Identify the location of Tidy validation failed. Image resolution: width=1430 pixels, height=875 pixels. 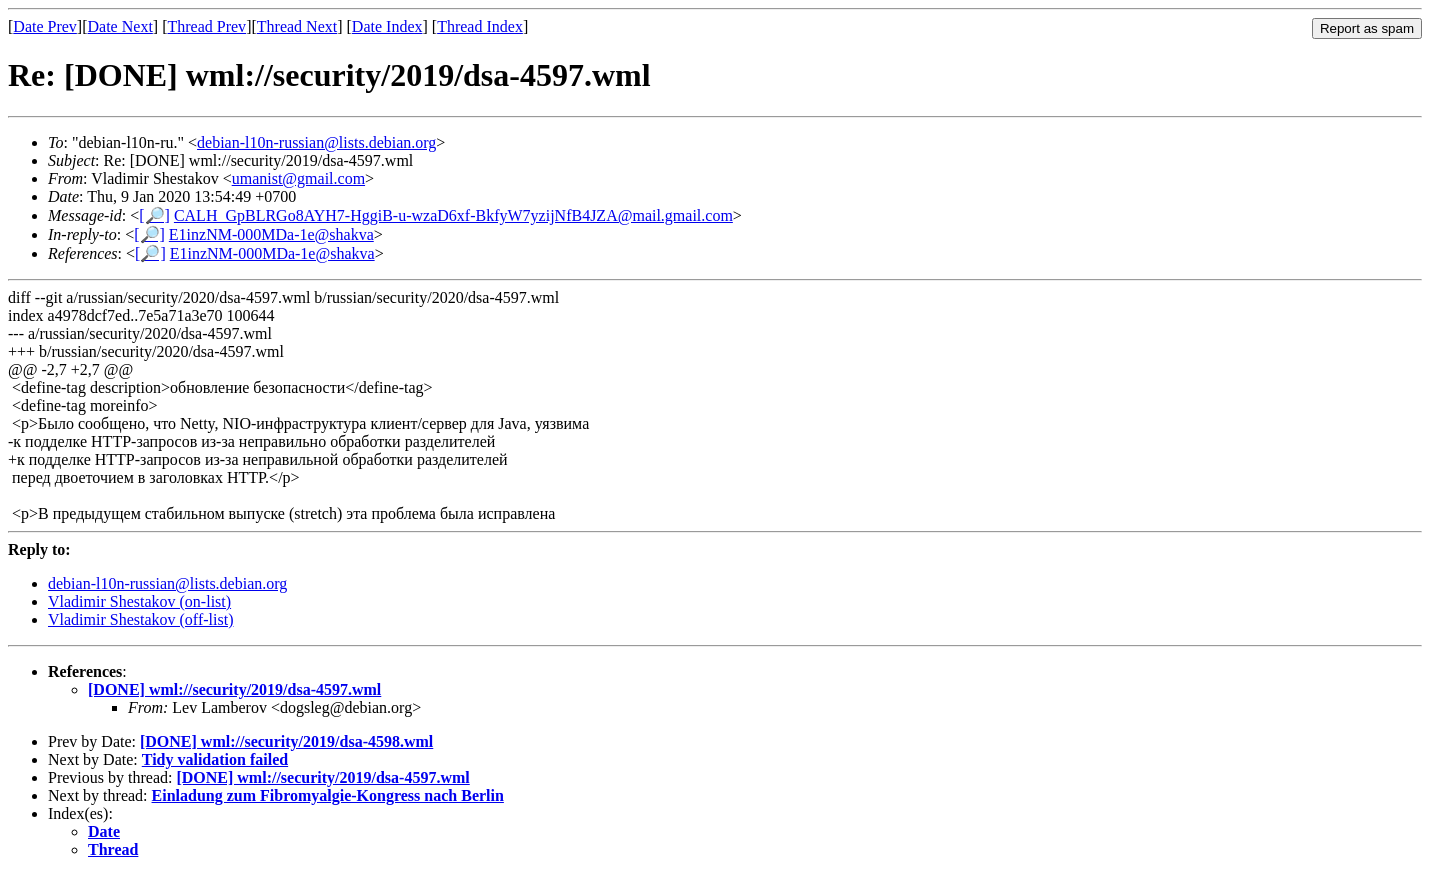
(215, 759).